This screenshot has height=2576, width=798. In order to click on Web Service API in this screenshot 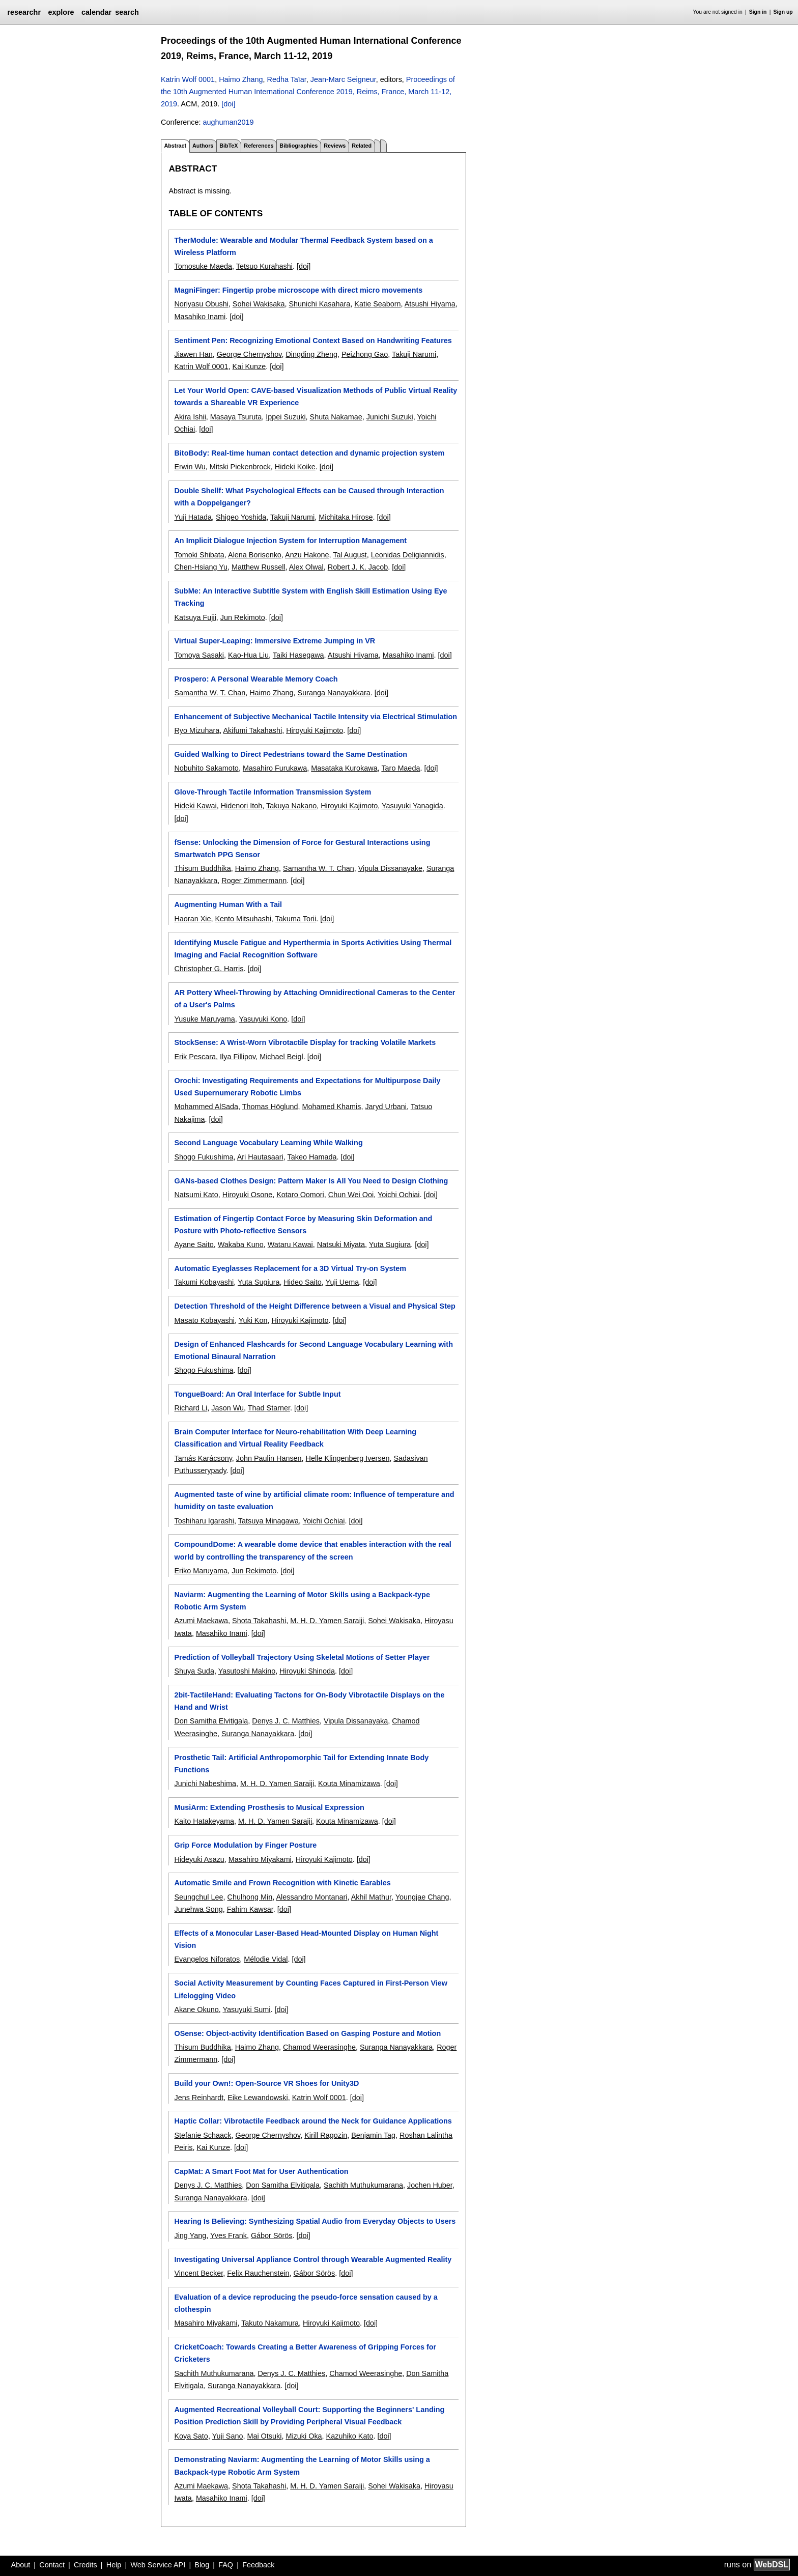, I will do `click(157, 2565)`.